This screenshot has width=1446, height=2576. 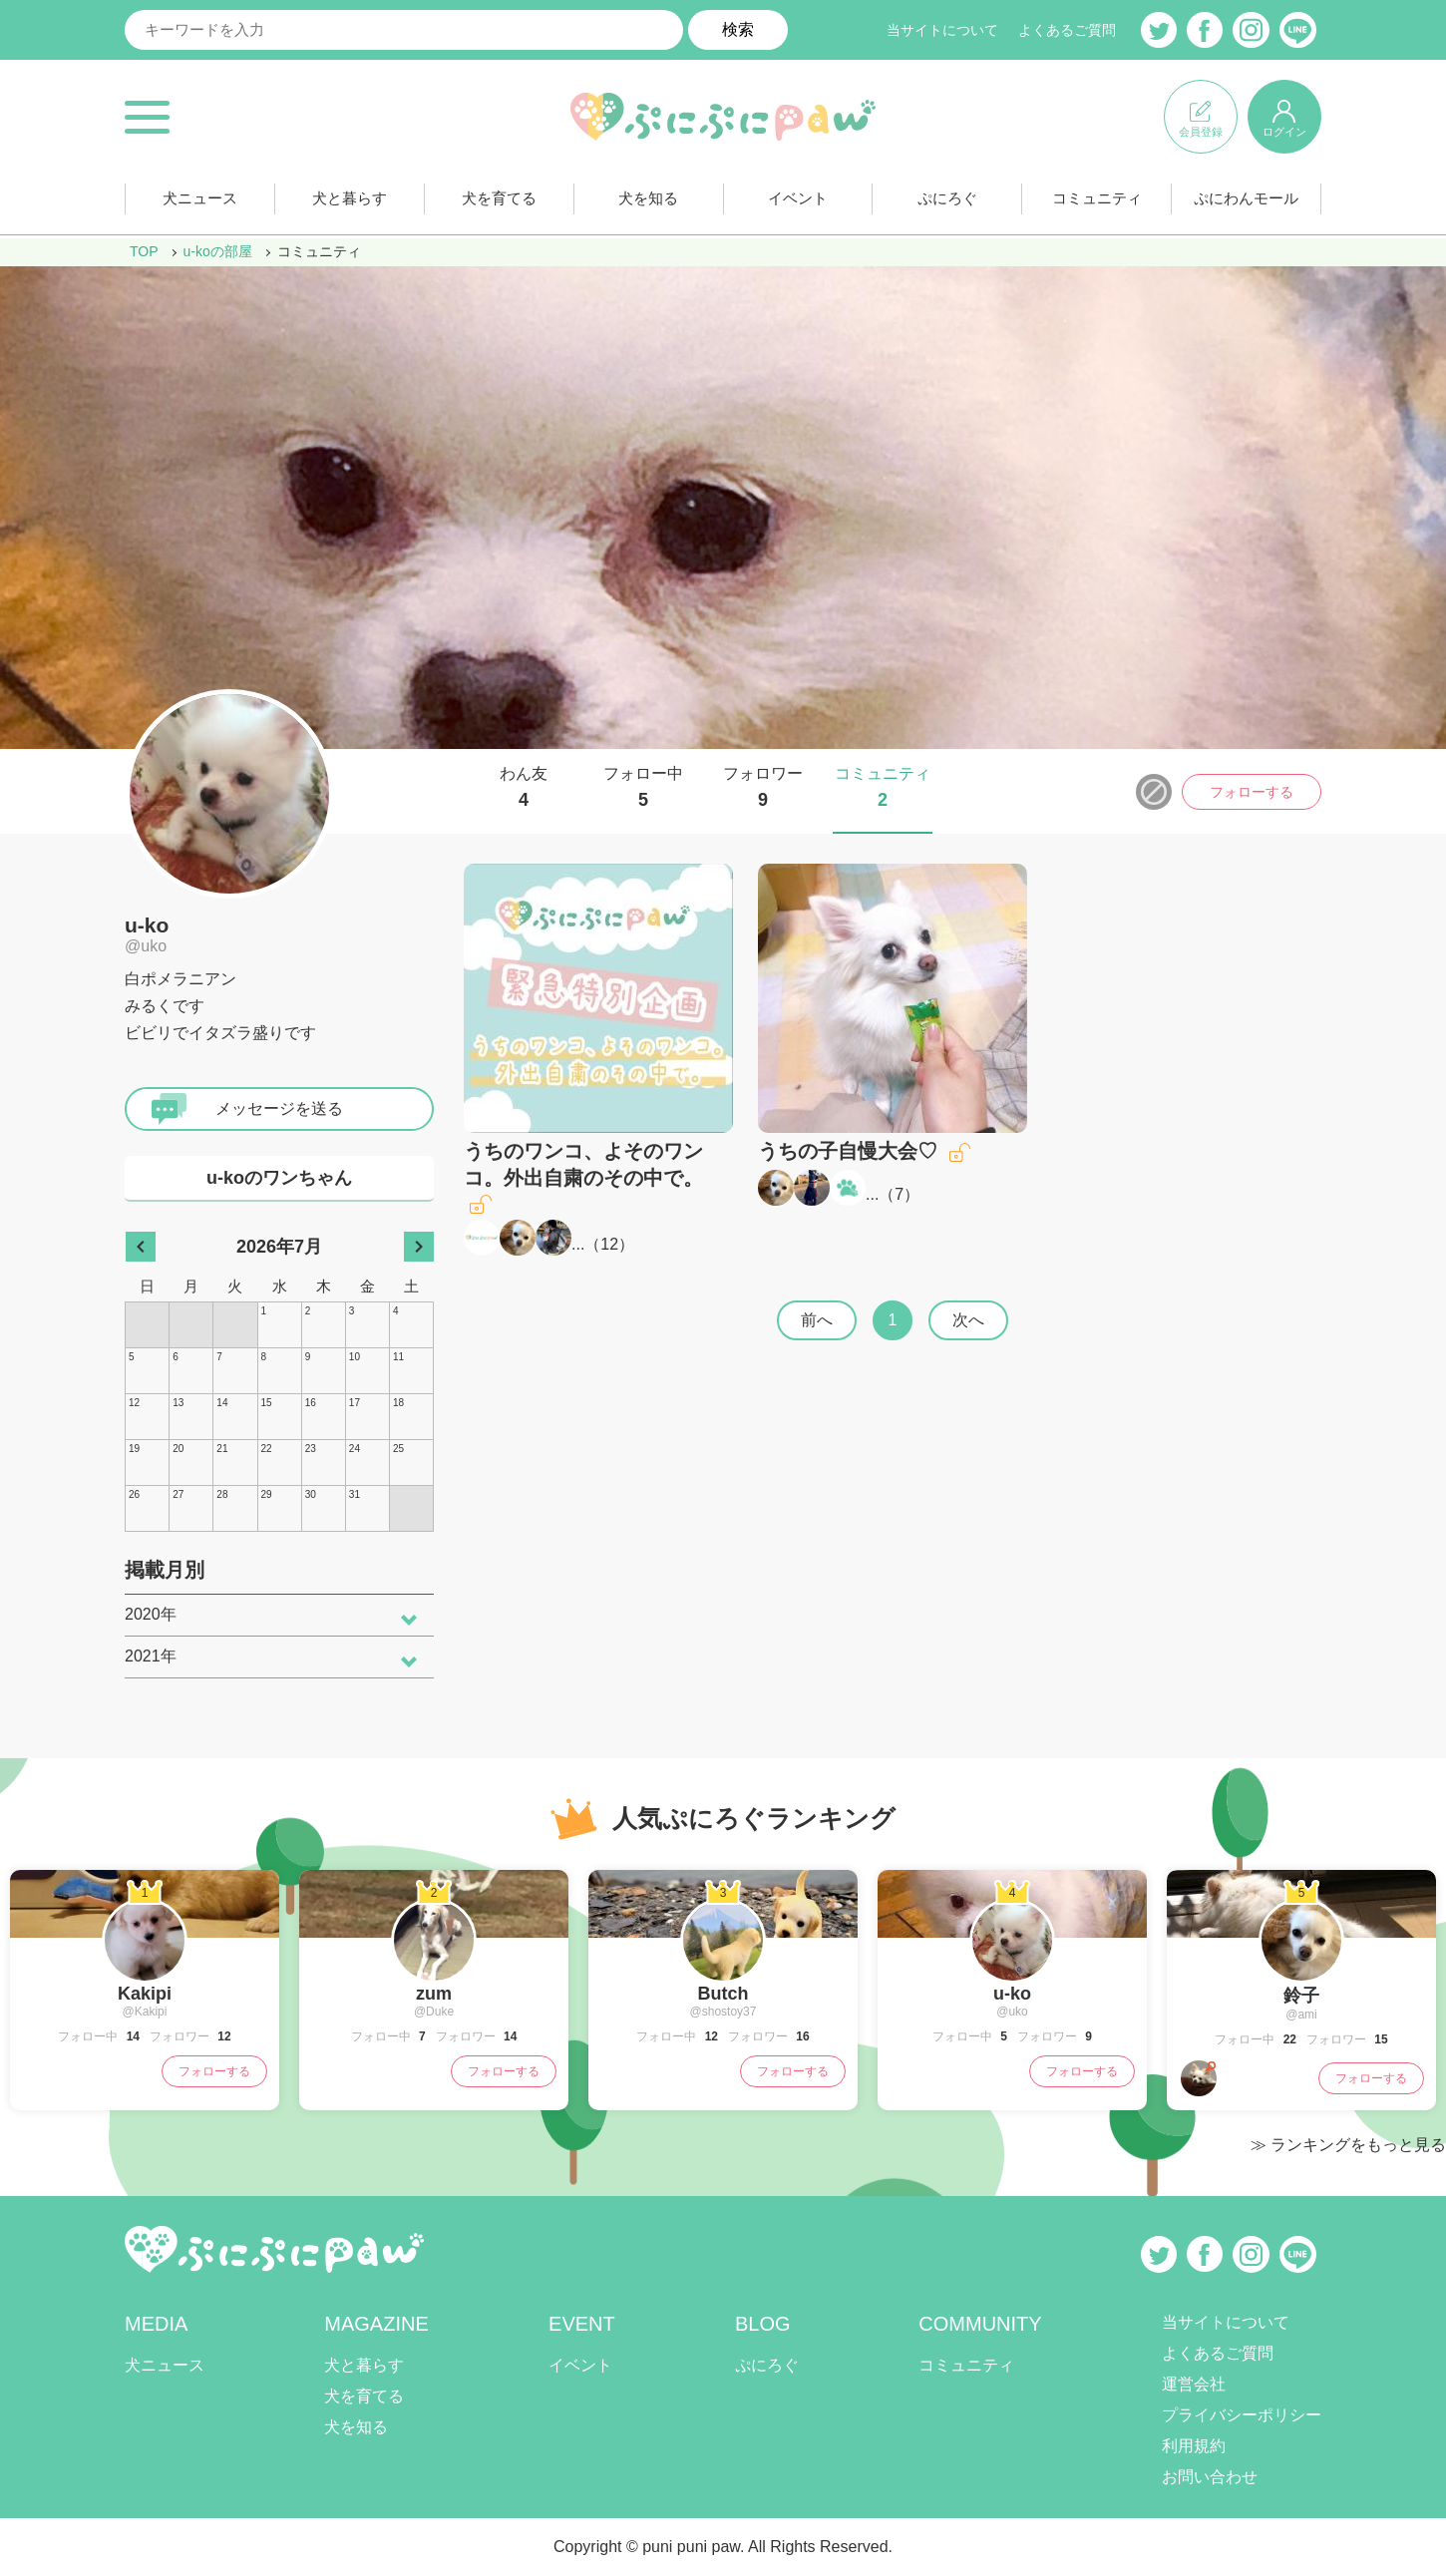 I want to click on うちの子自慢大会♡, so click(x=847, y=1151).